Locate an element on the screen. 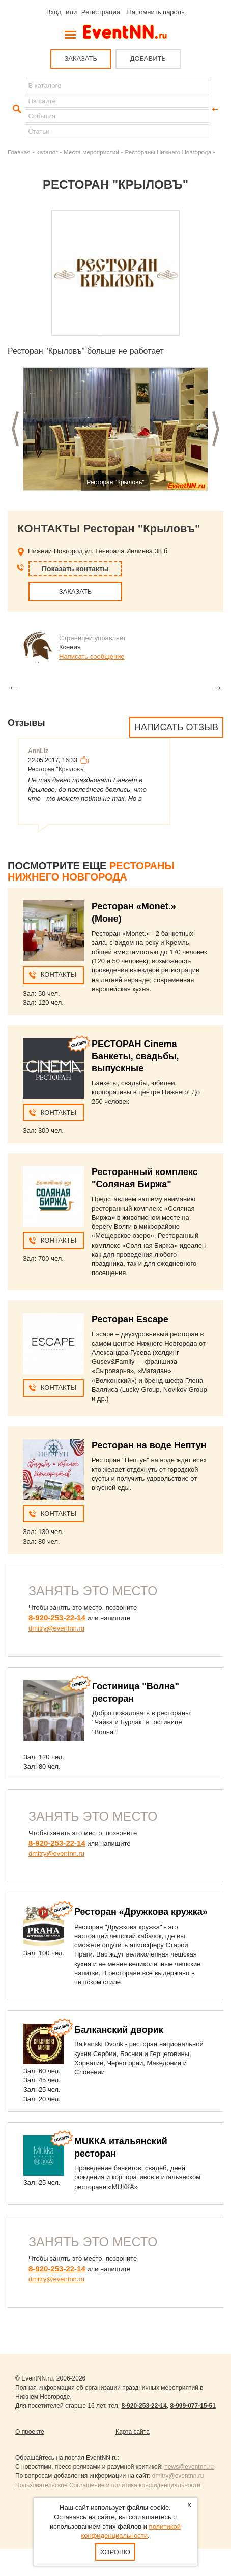  dmitry@eventnn.ru is located at coordinates (56, 1628).